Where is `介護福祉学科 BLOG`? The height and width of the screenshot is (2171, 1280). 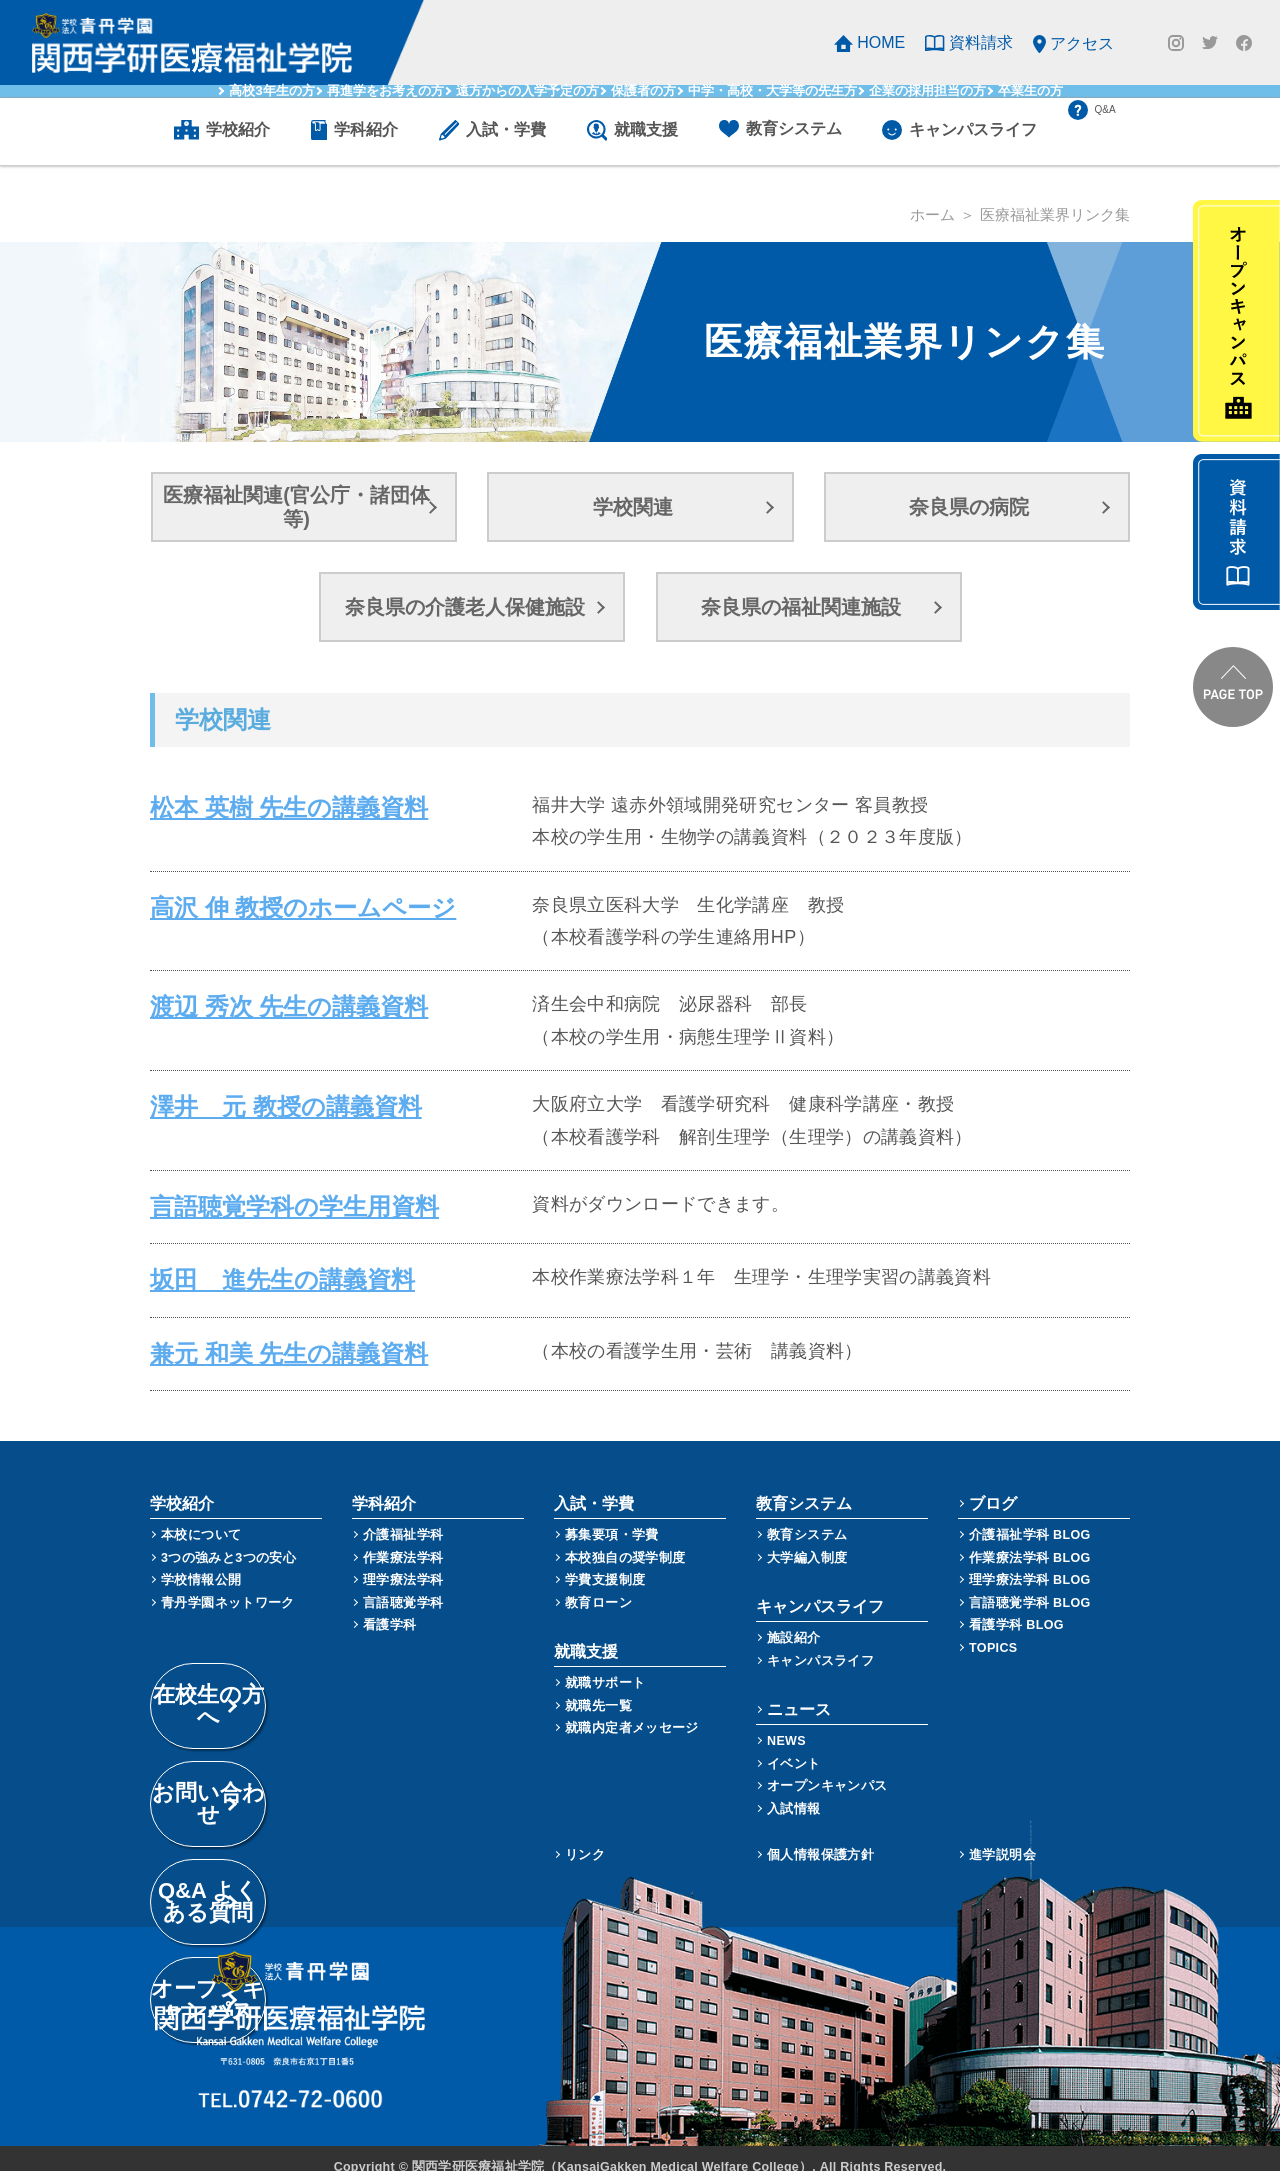
介護福祉学科 BLOG is located at coordinates (1030, 1517).